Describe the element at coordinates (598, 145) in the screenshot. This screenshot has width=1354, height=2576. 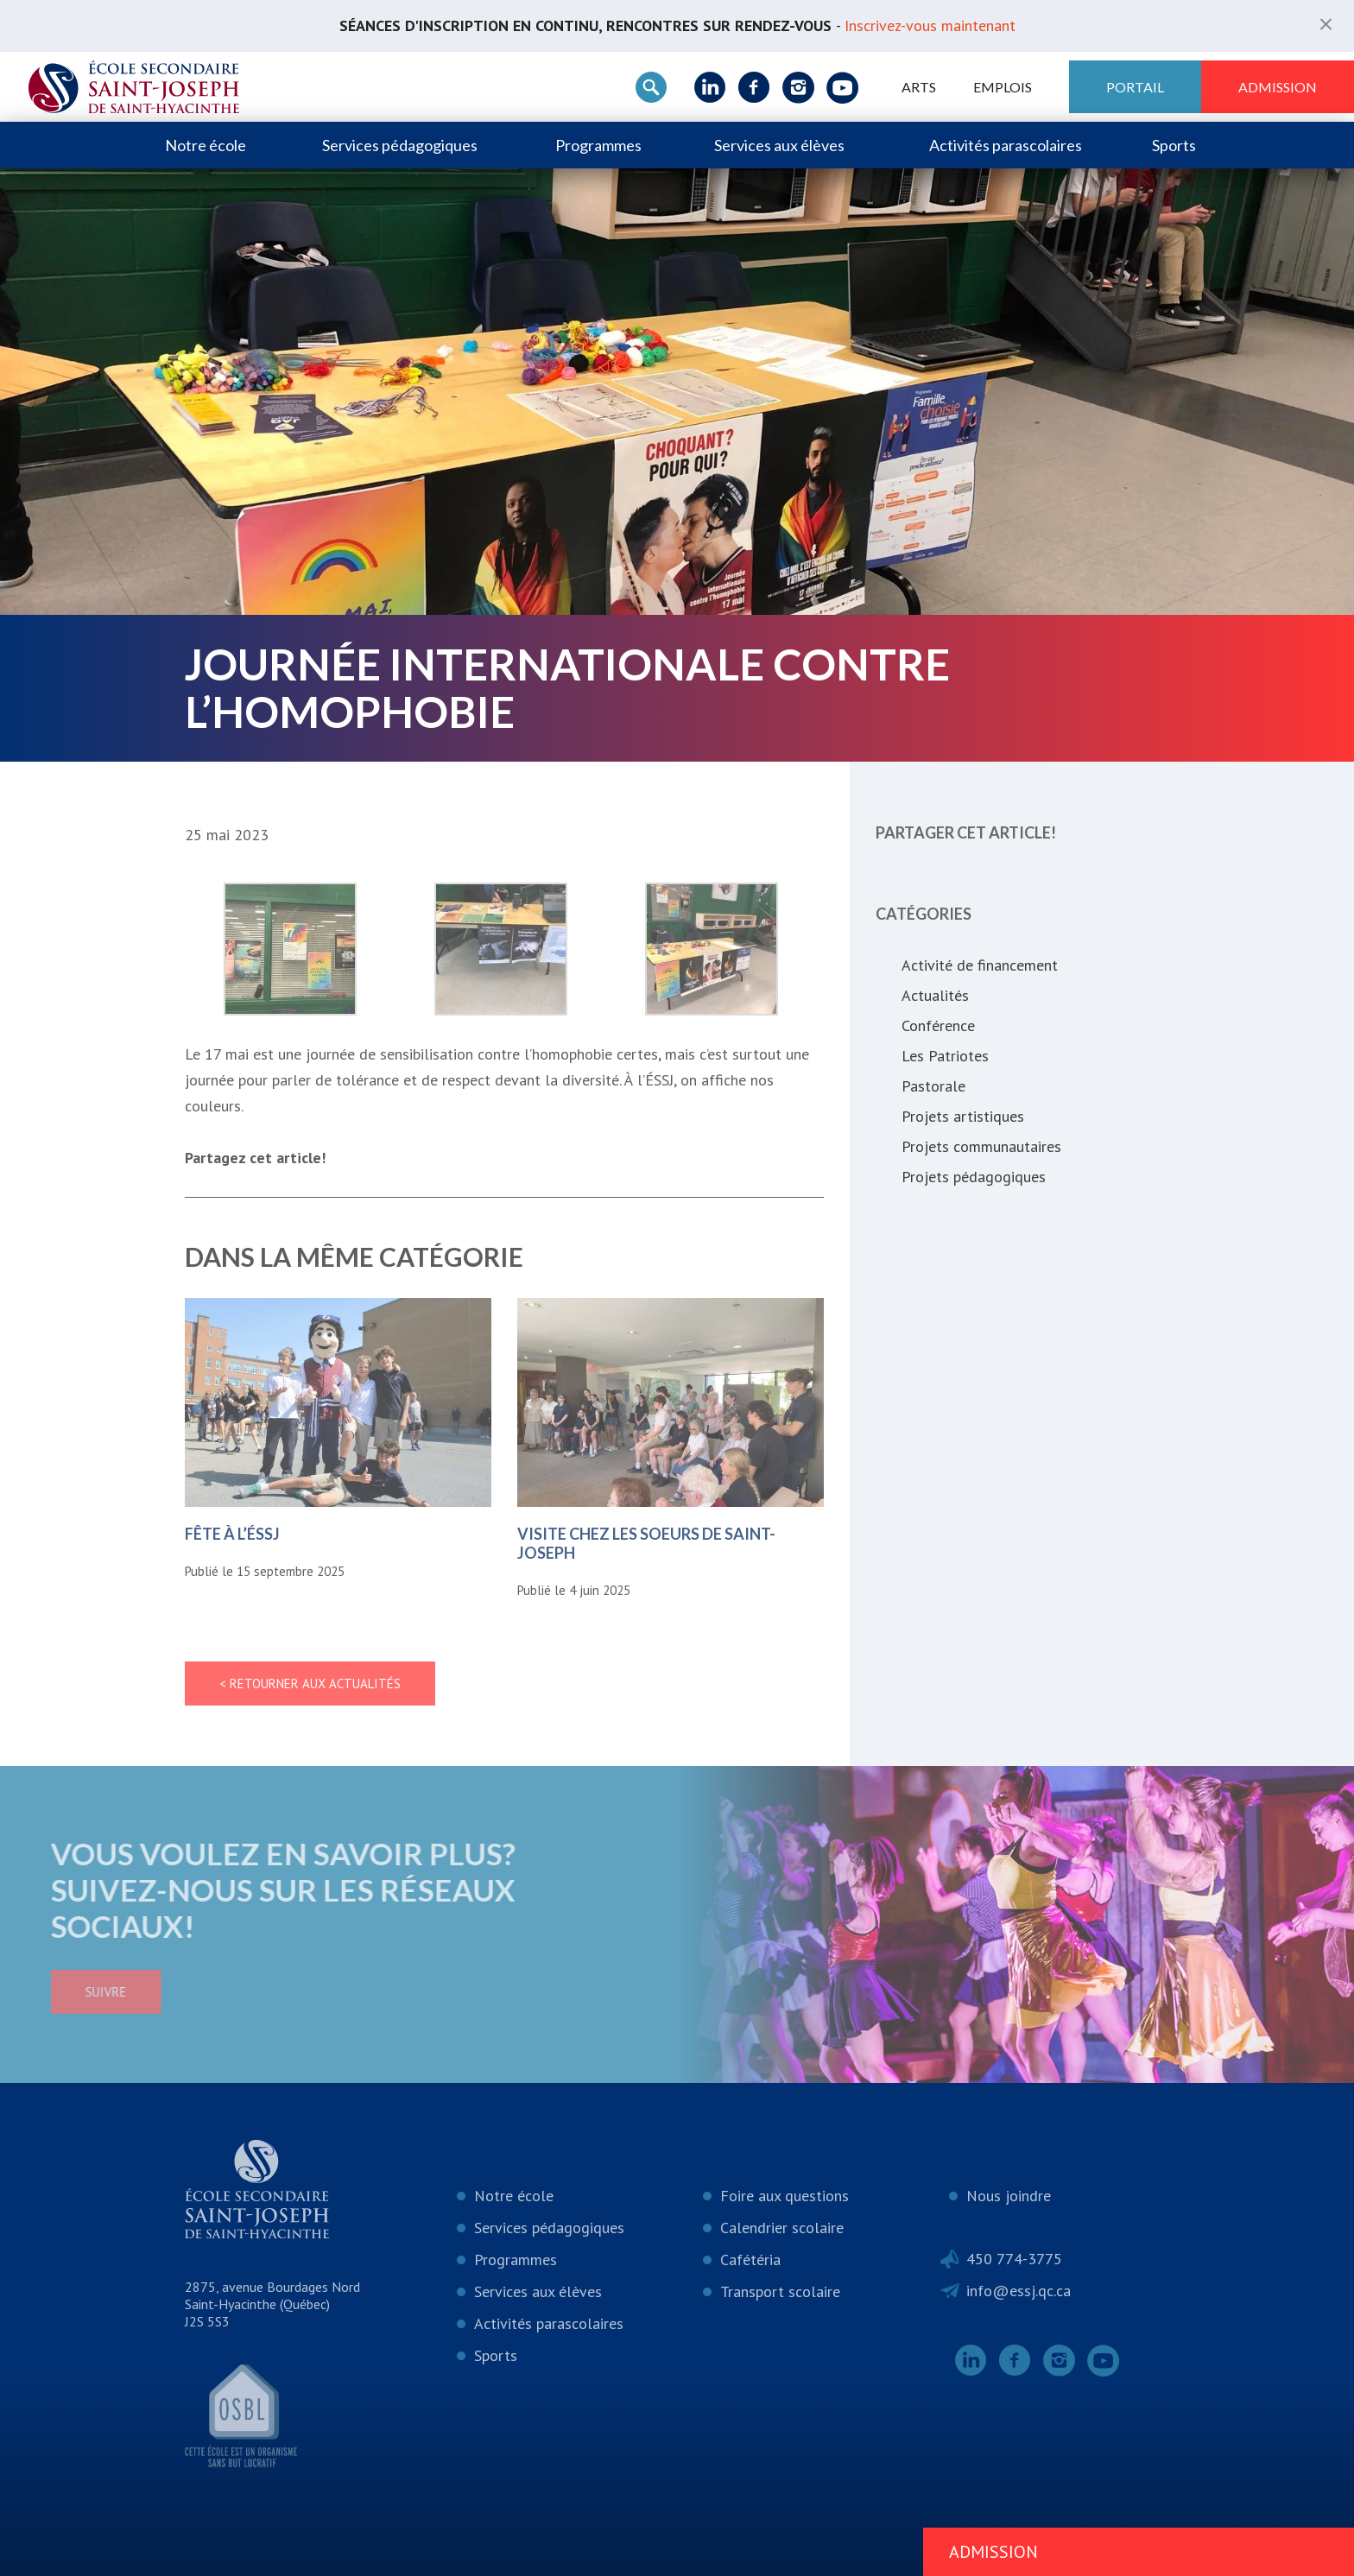
I see `Programmes` at that location.